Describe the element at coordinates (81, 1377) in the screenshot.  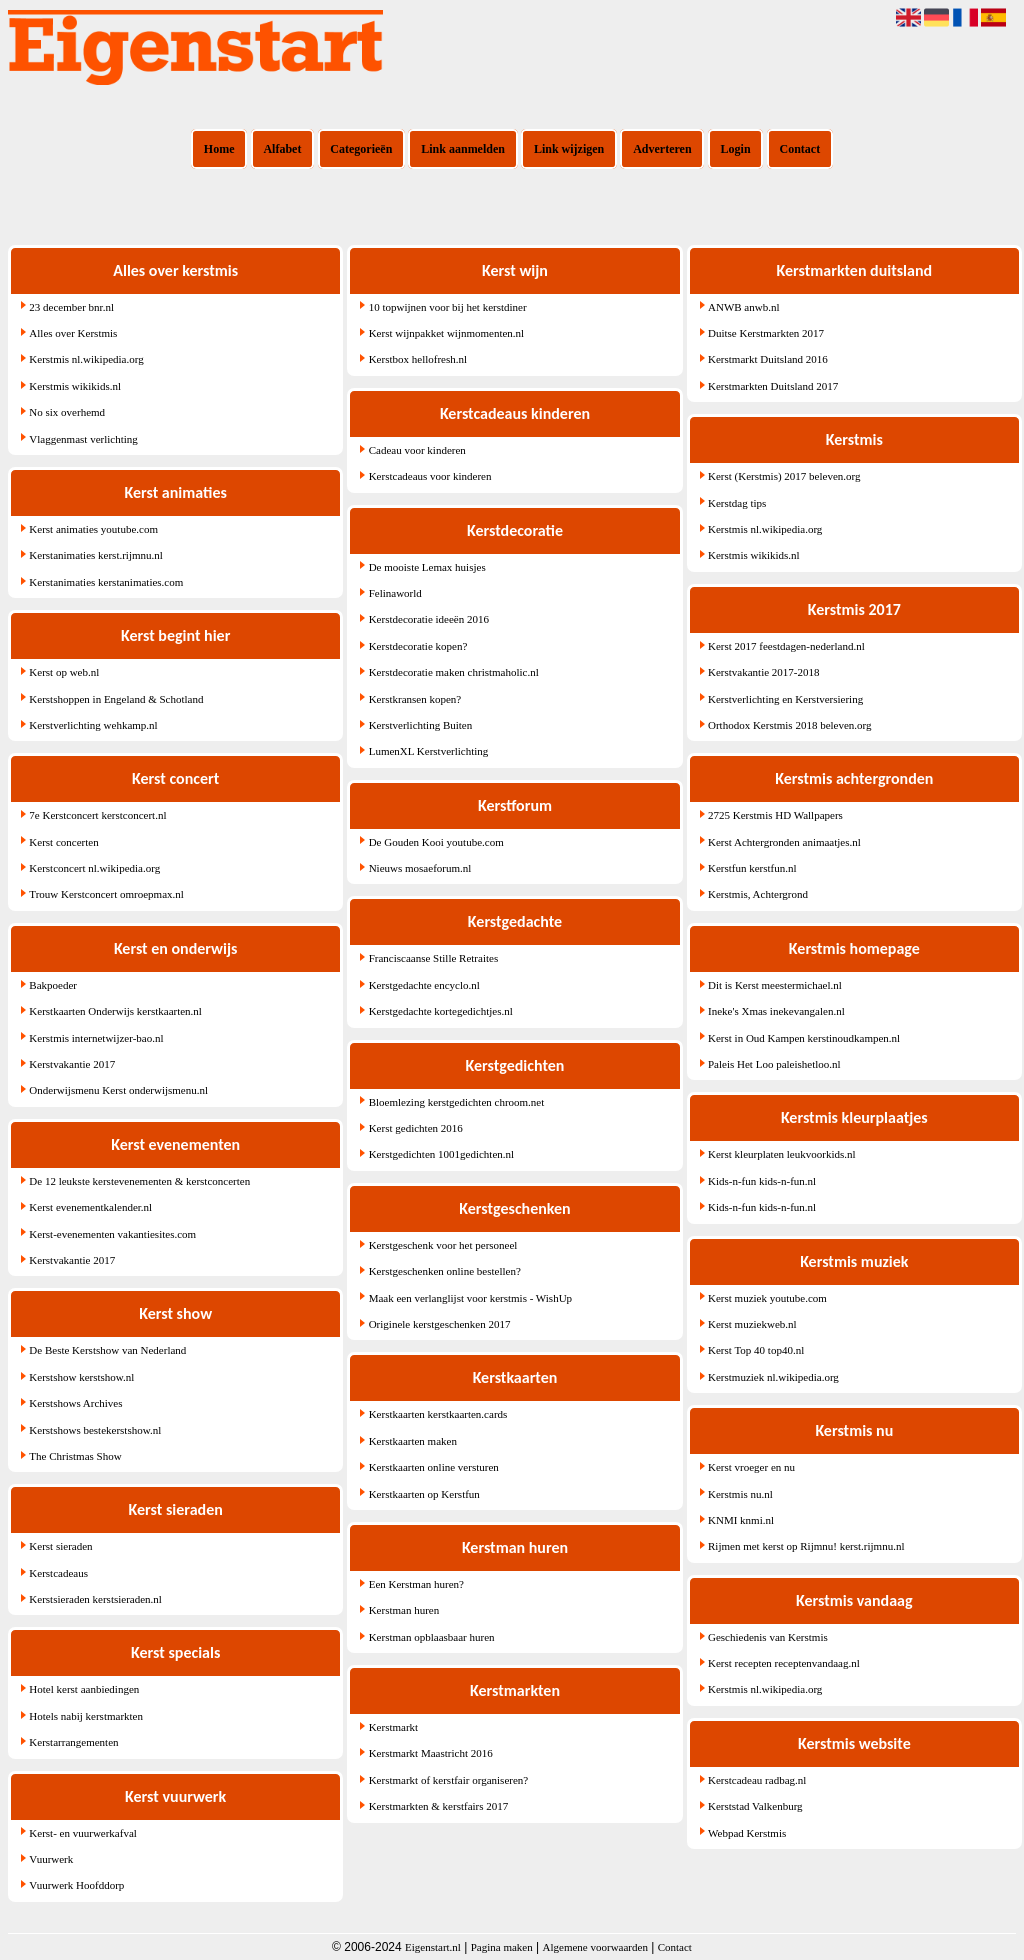
I see `Kerstshow kerstshow.nl` at that location.